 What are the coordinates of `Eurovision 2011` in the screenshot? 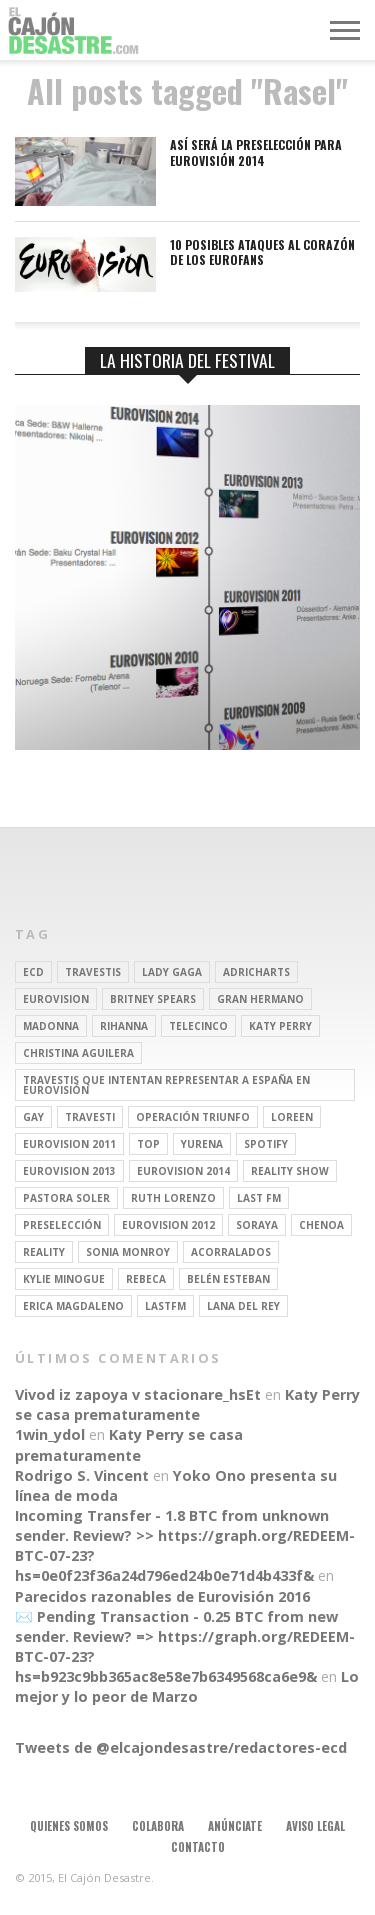 It's located at (69, 1144).